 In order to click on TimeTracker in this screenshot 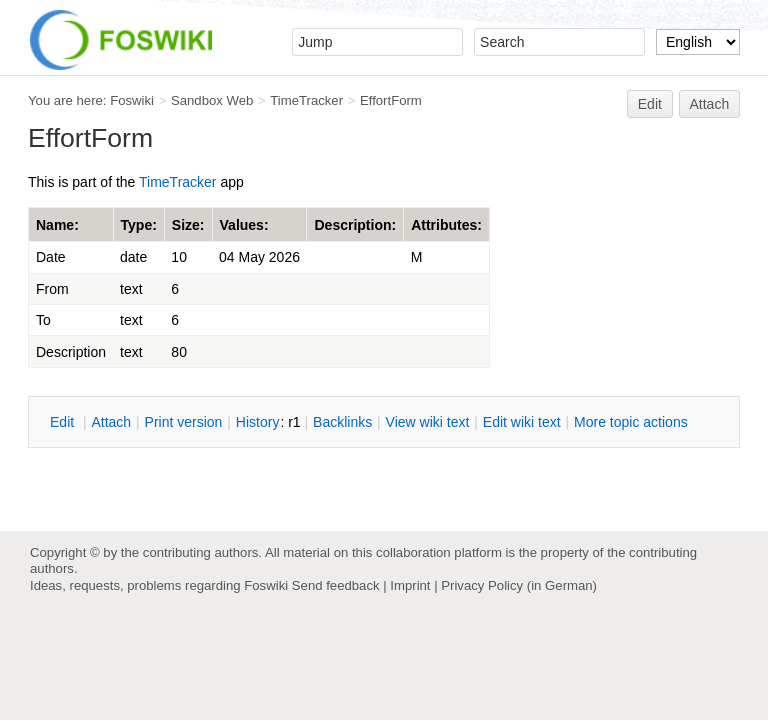, I will do `click(306, 100)`.